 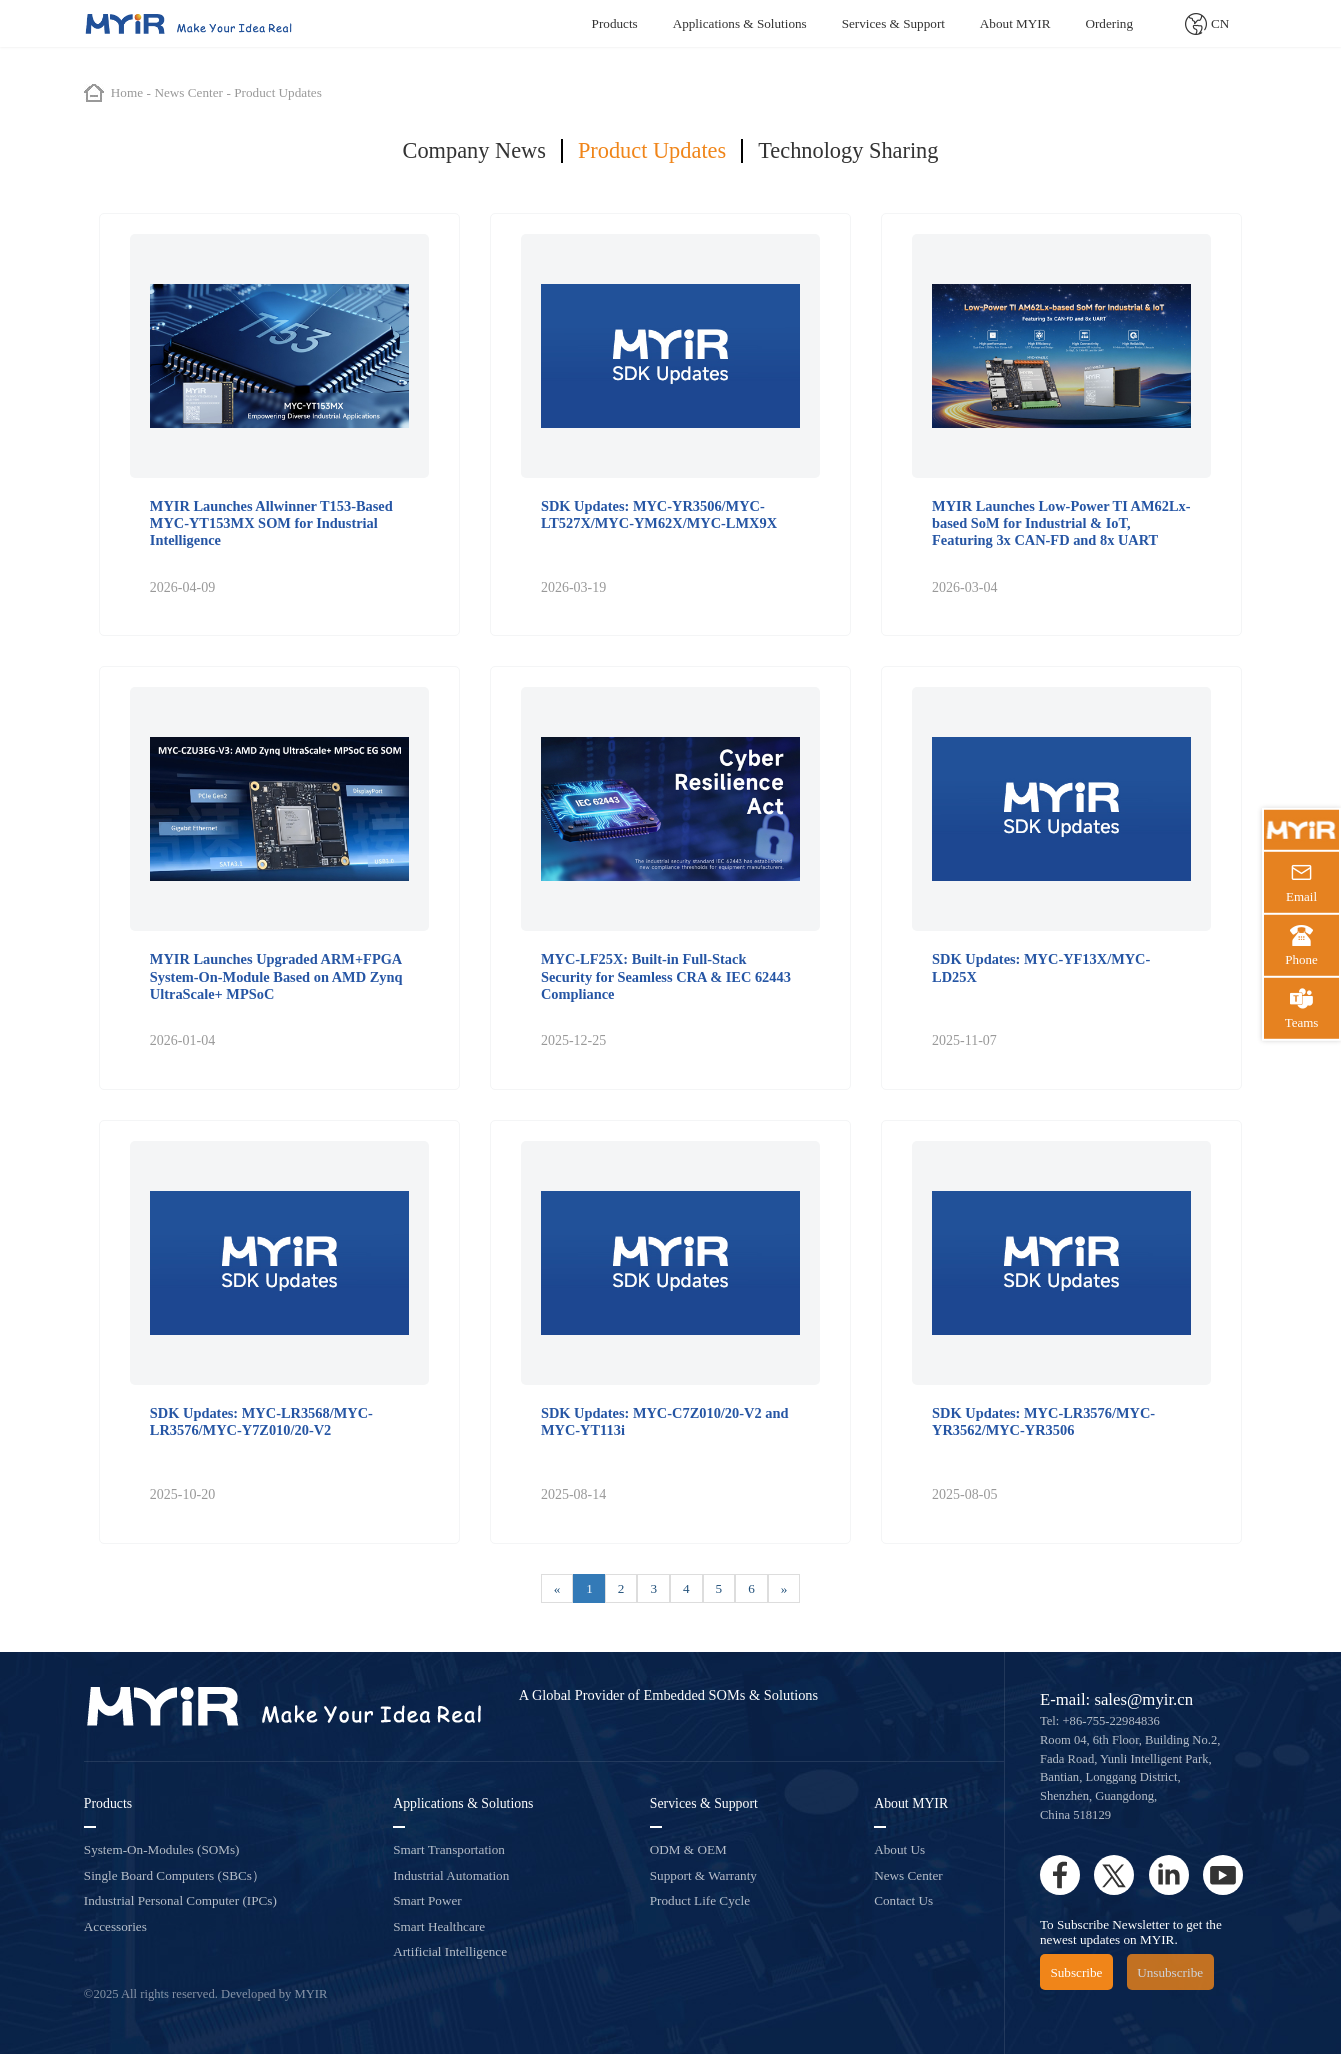 What do you see at coordinates (206, 1994) in the screenshot?
I see `©2025 All rights reserved. Developed by MYIR` at bounding box center [206, 1994].